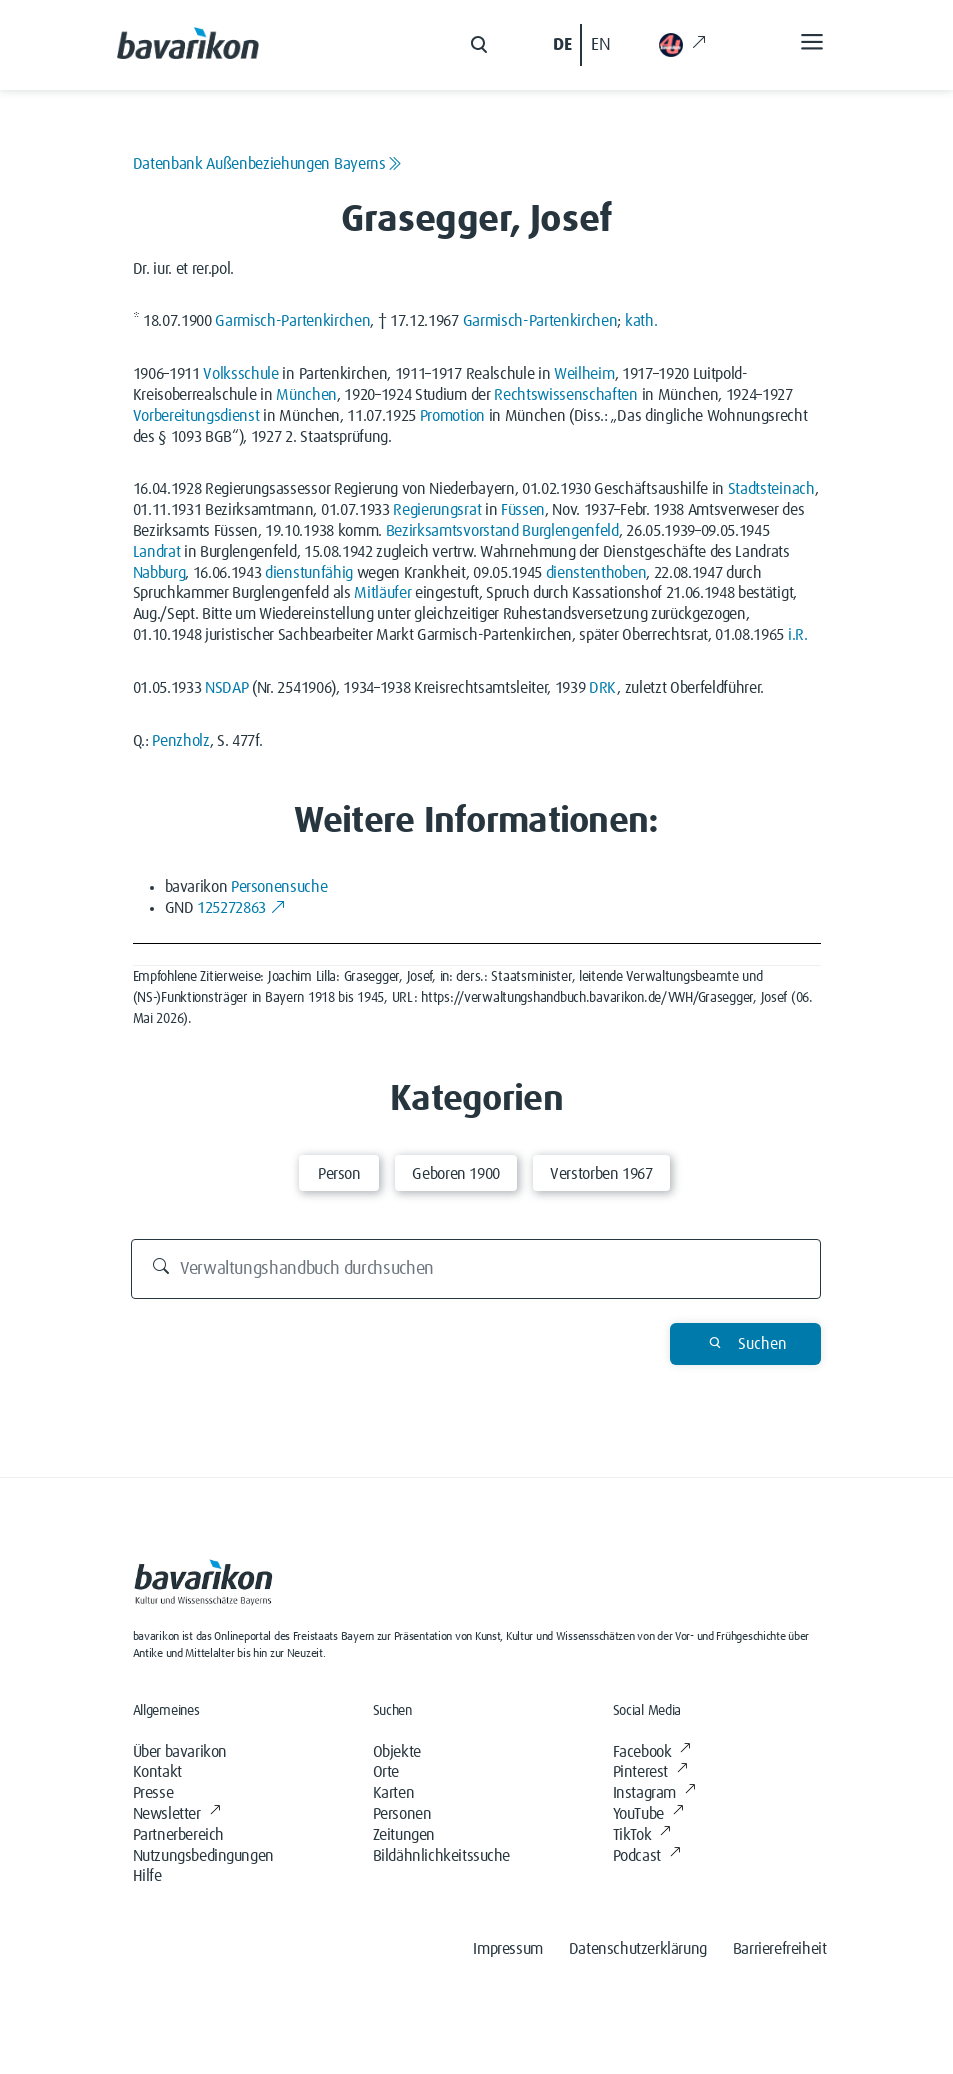 This screenshot has width=953, height=2074. I want to click on Verstorben 1967, so click(601, 1174).